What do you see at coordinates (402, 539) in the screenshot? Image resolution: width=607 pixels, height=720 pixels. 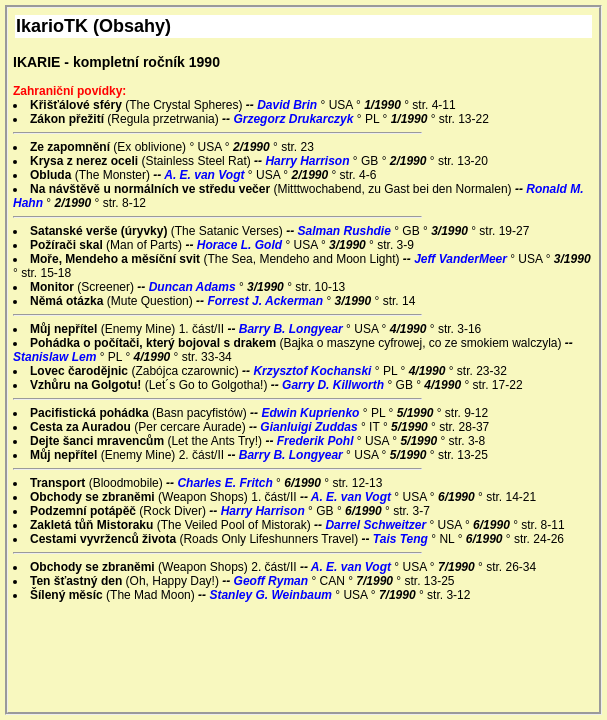 I see `Tais Teng` at bounding box center [402, 539].